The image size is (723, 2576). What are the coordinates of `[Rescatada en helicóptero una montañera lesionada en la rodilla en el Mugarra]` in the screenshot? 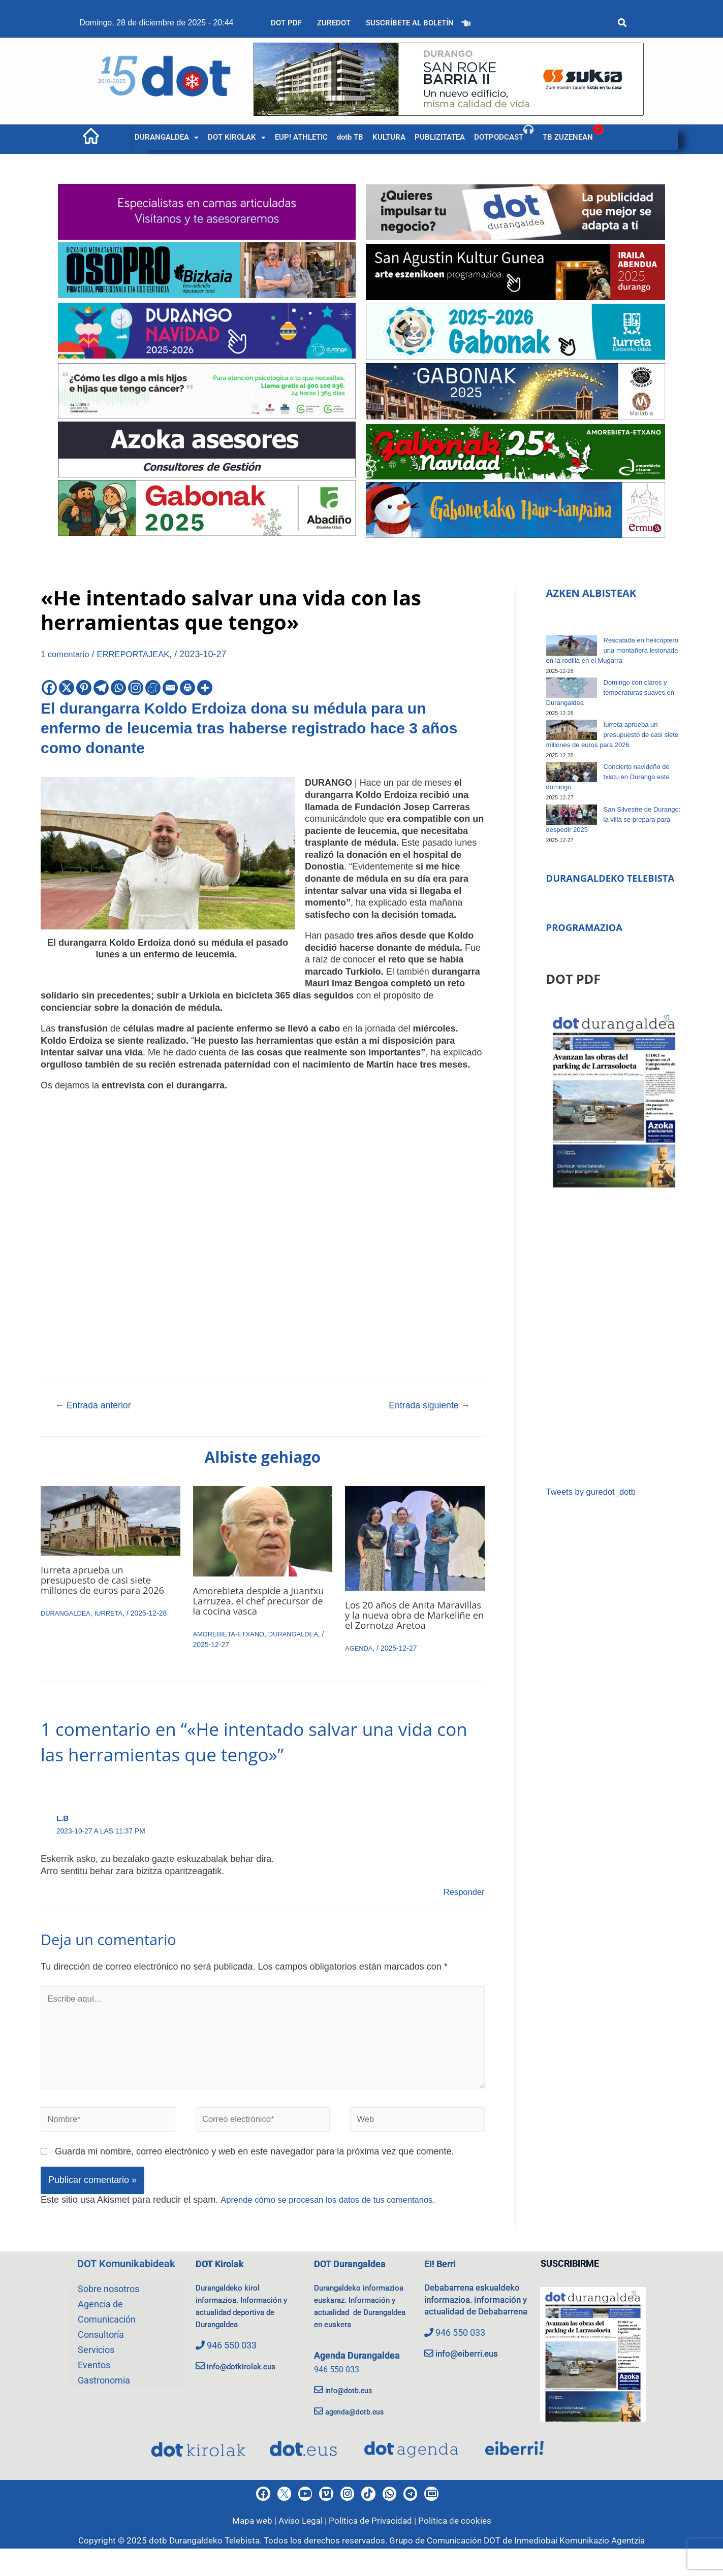 It's located at (571, 645).